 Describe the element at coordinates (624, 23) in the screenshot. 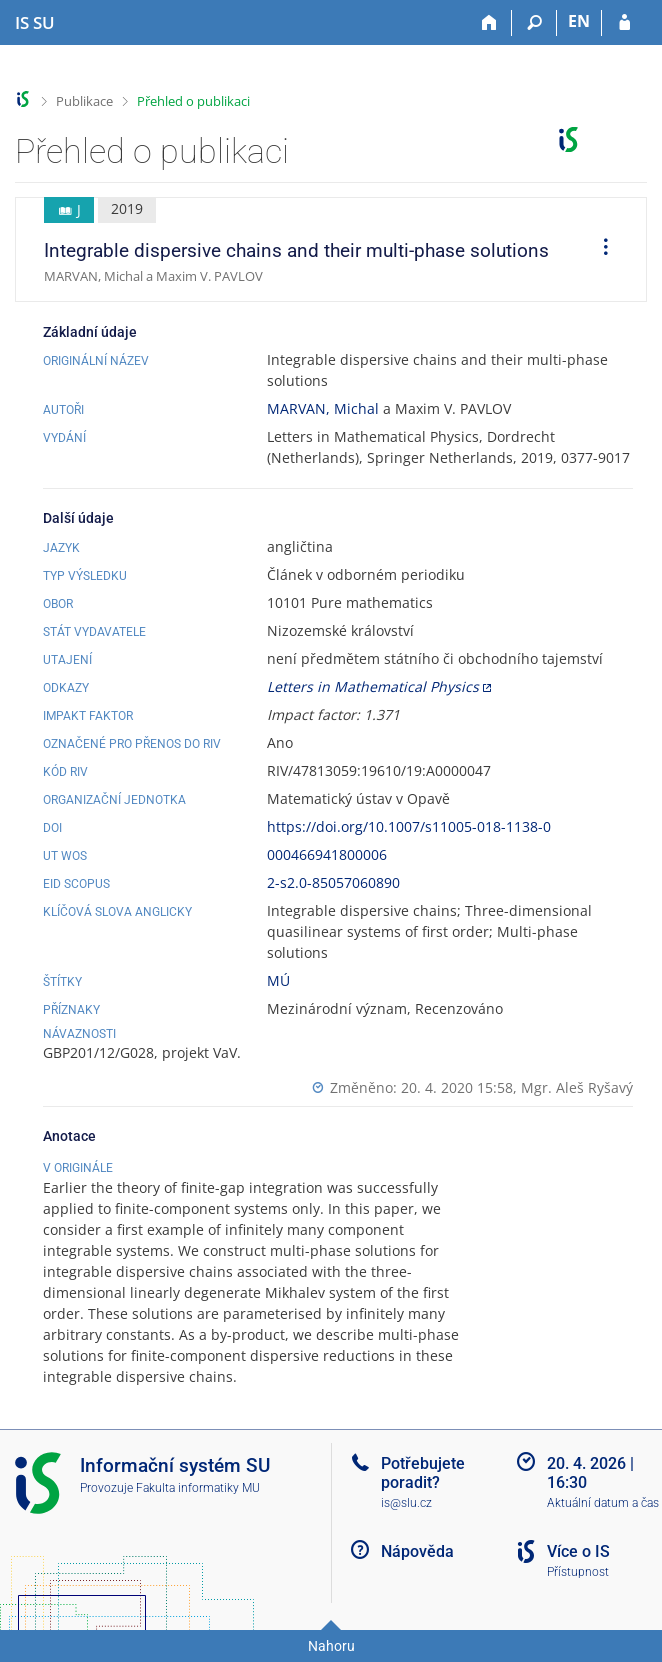

I see `[Přihlášení do IS SU]` at that location.